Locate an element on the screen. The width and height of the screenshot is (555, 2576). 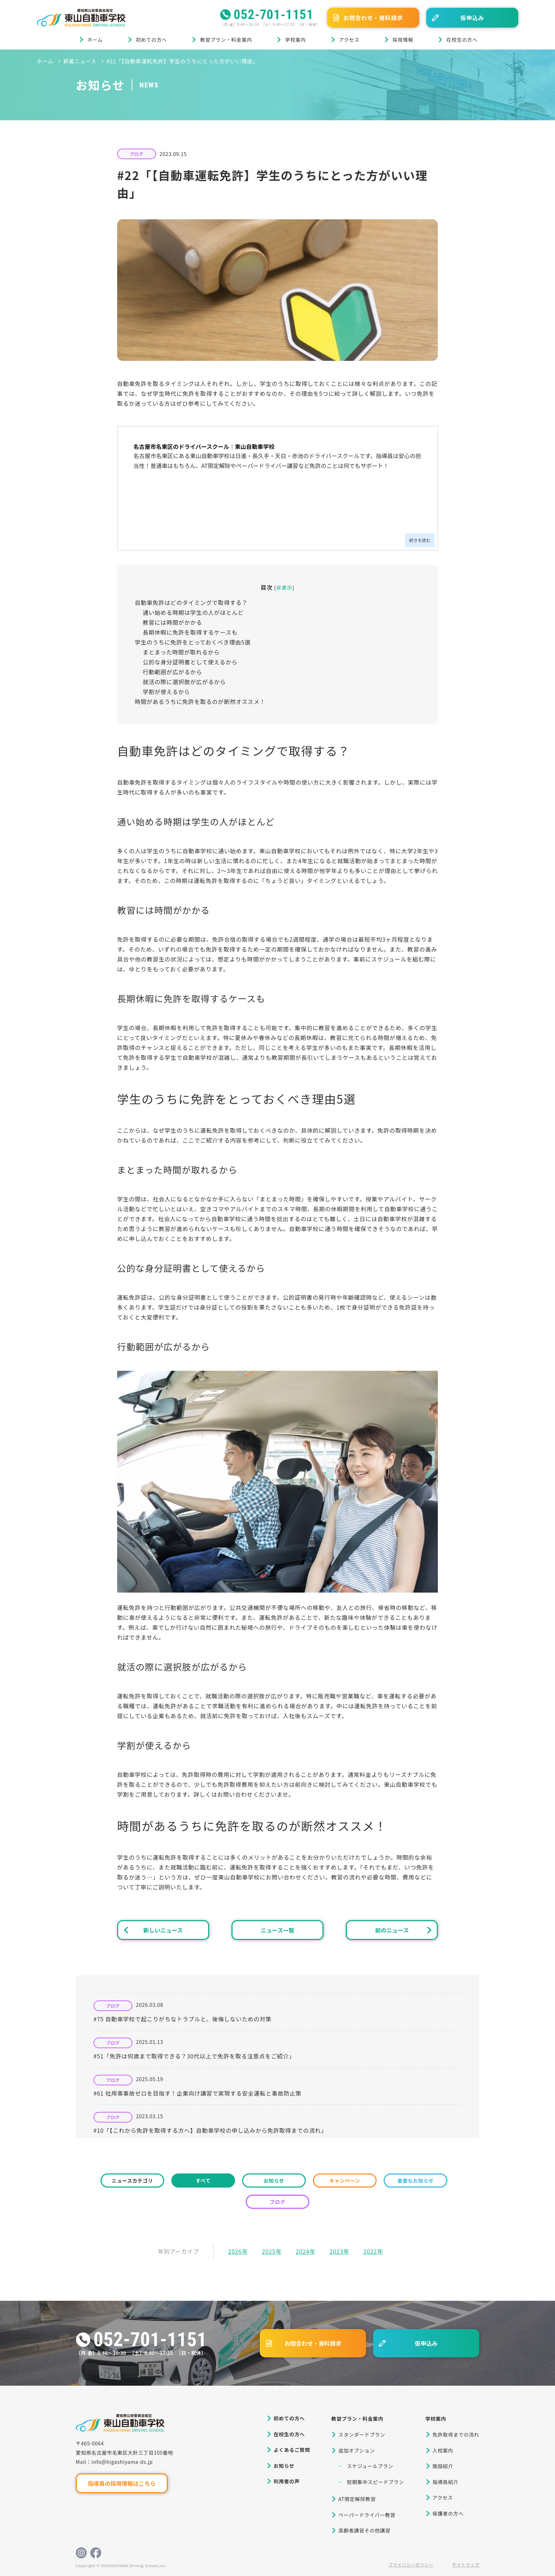
お問合わせ・資料請求 is located at coordinates (373, 17).